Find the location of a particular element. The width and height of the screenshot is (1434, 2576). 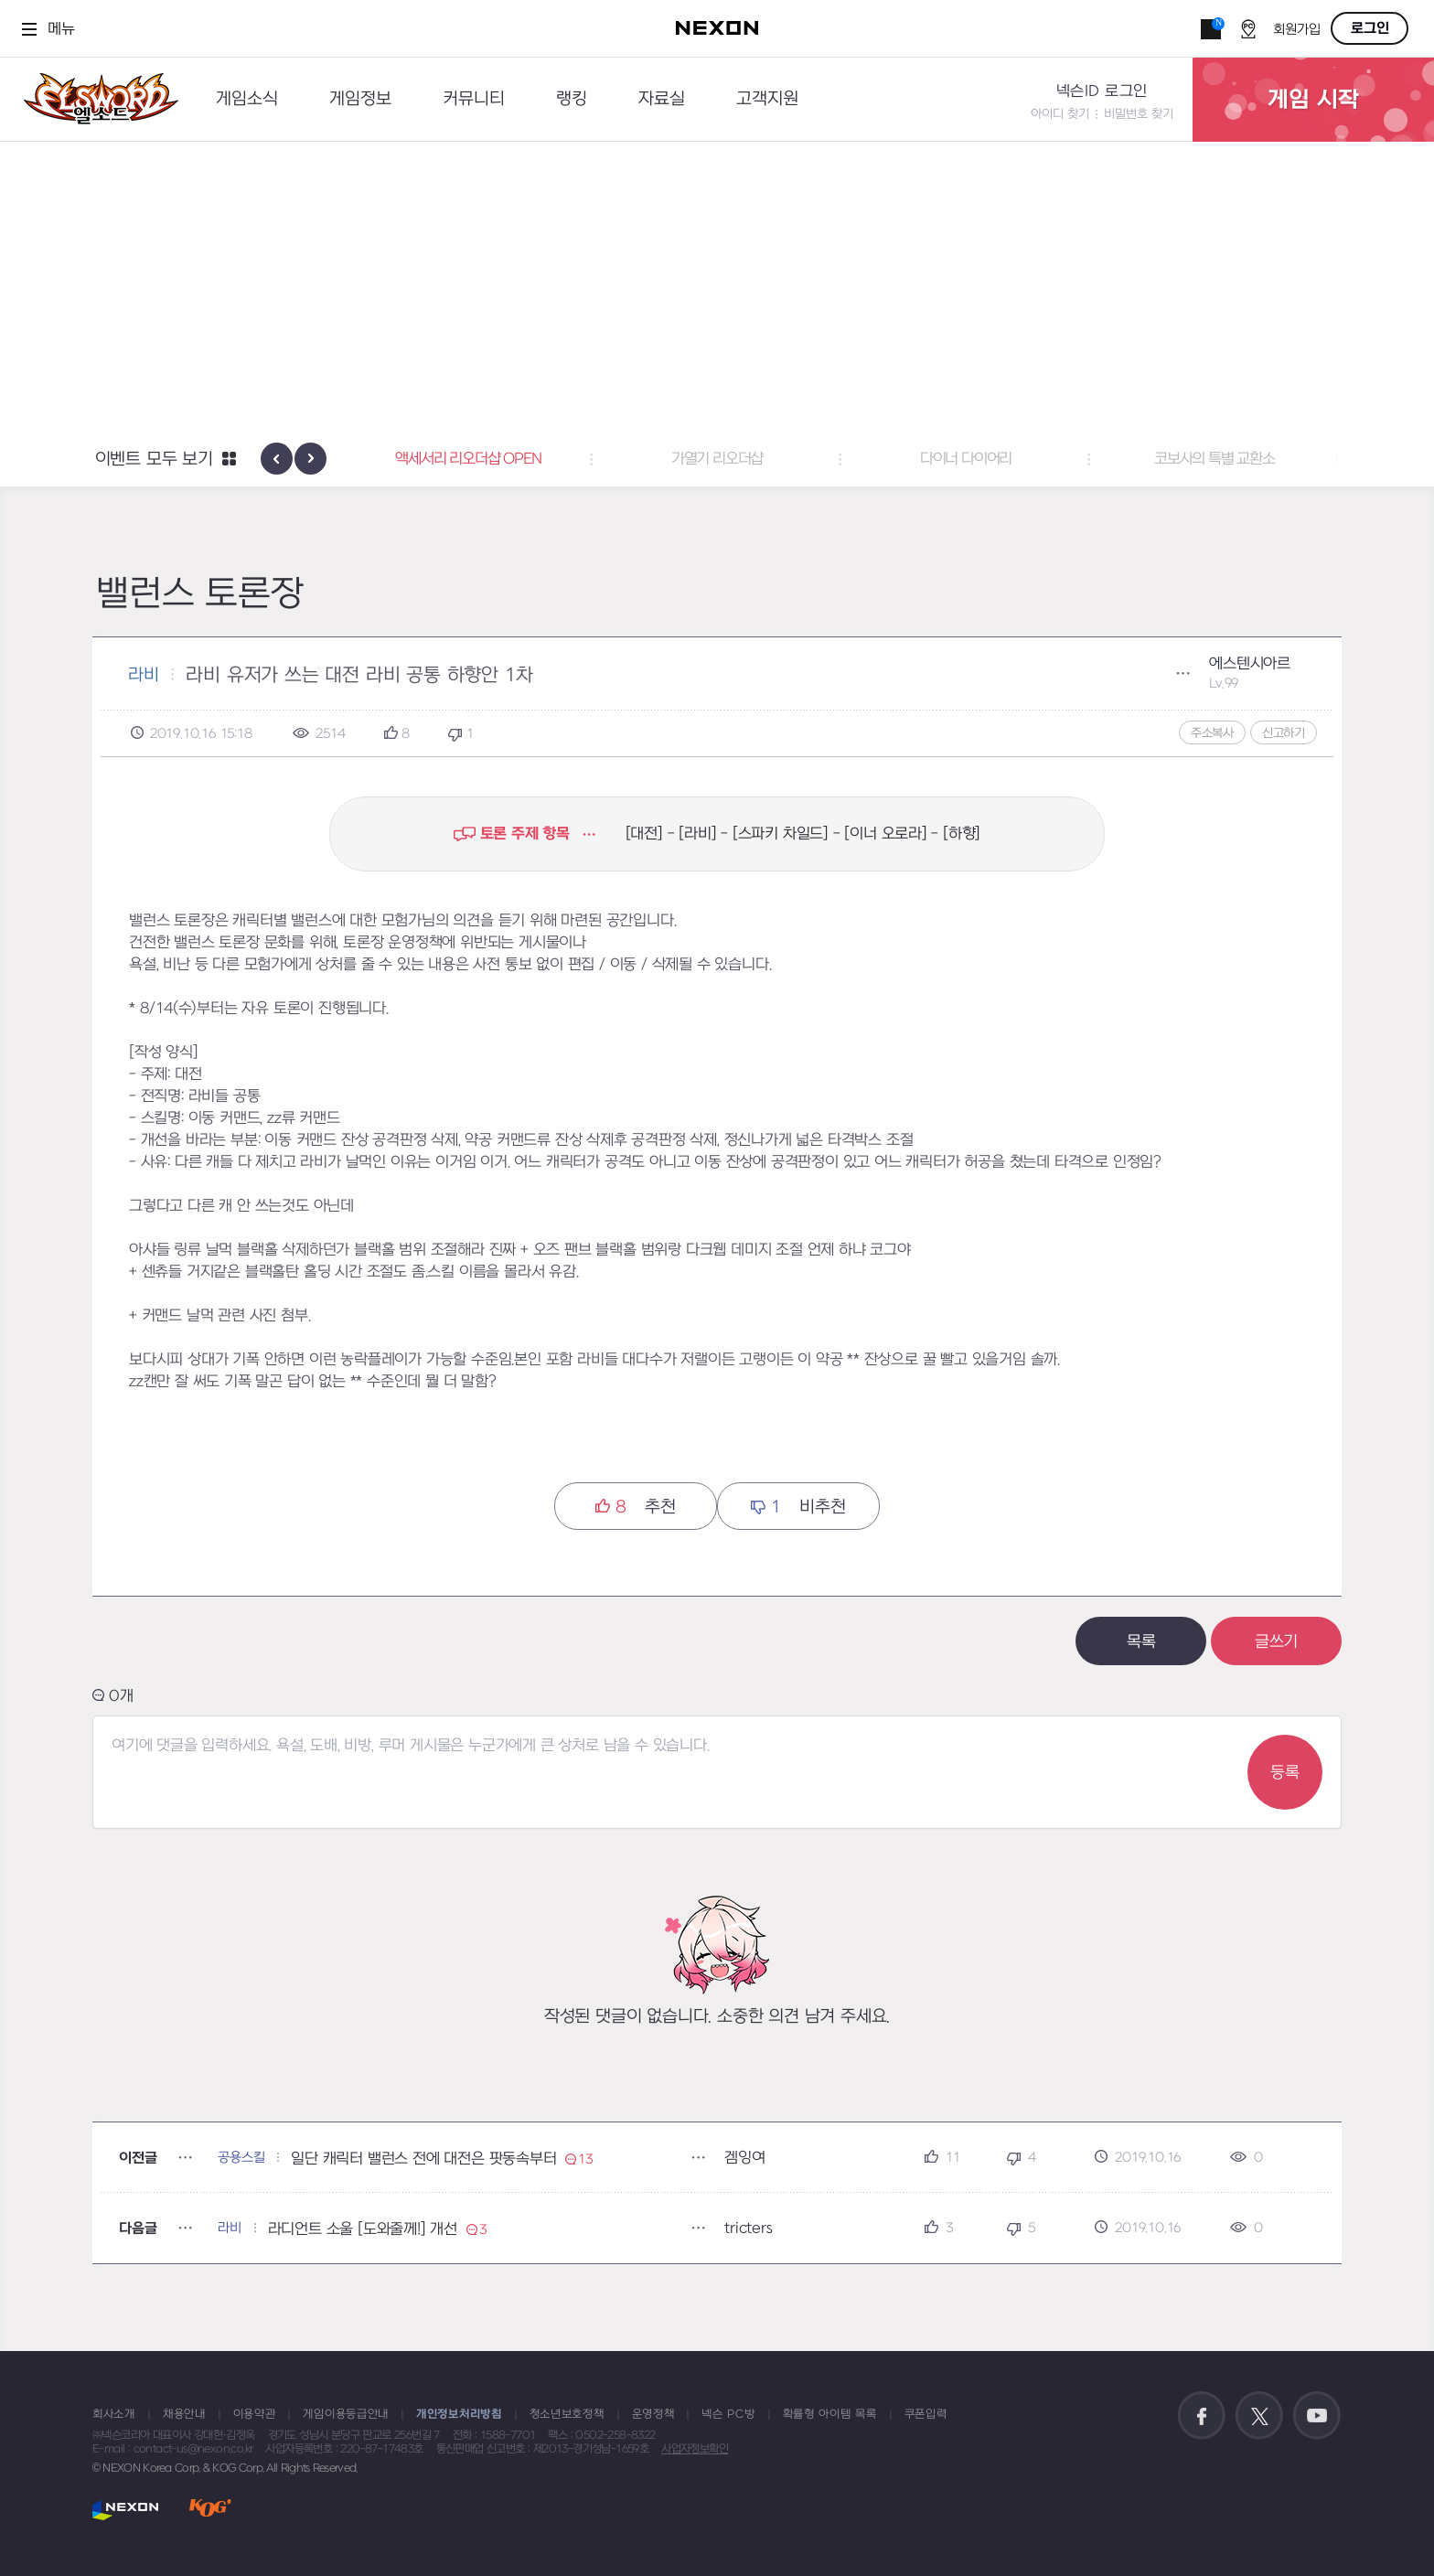

공식 페이스북 바로가기 is located at coordinates (1201, 2416).